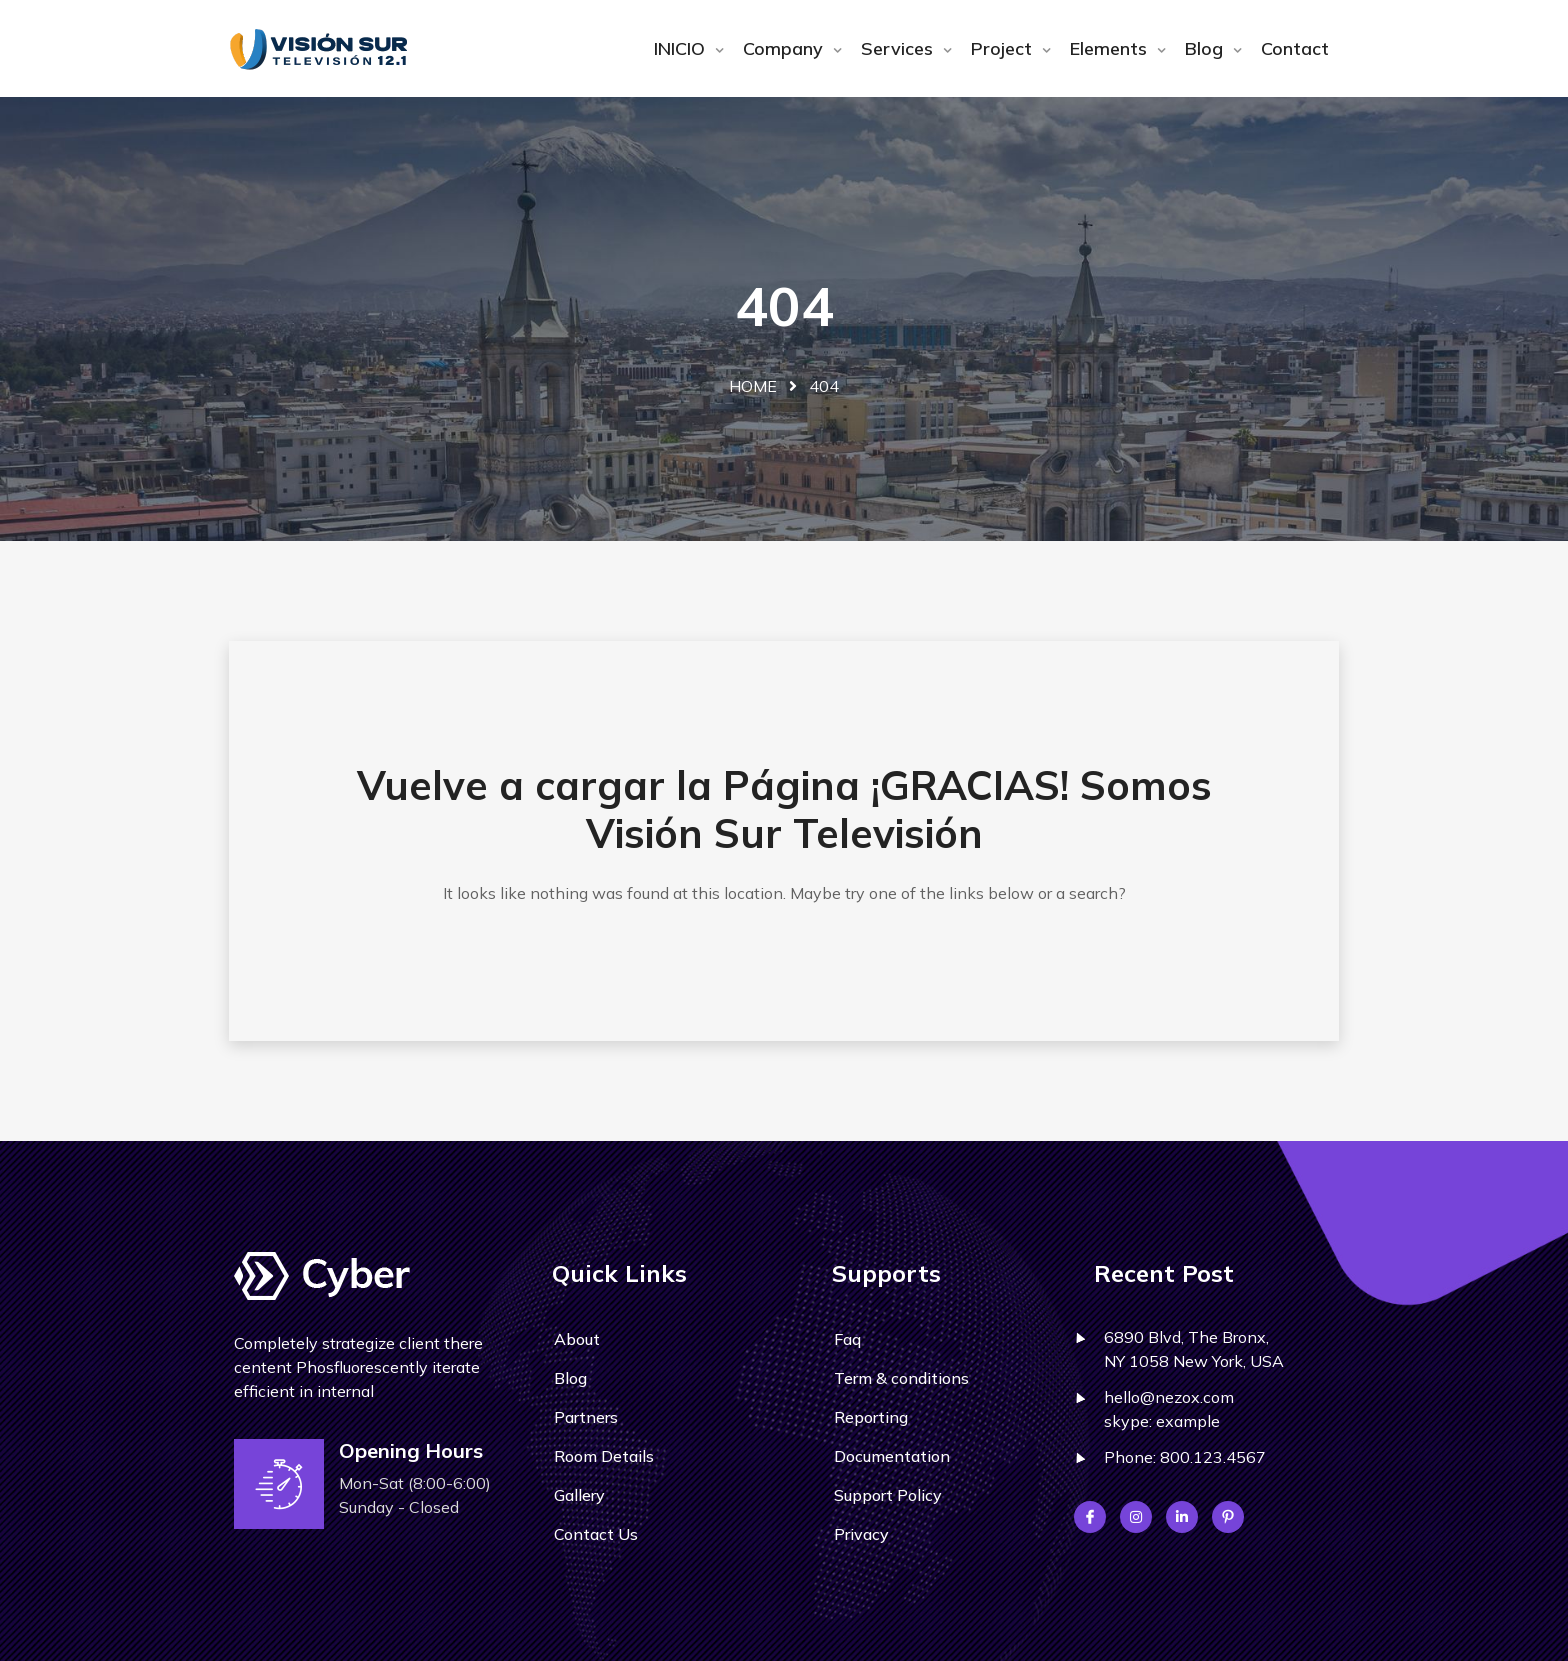 This screenshot has height=1661, width=1568. What do you see at coordinates (892, 1456) in the screenshot?
I see `Documentation` at bounding box center [892, 1456].